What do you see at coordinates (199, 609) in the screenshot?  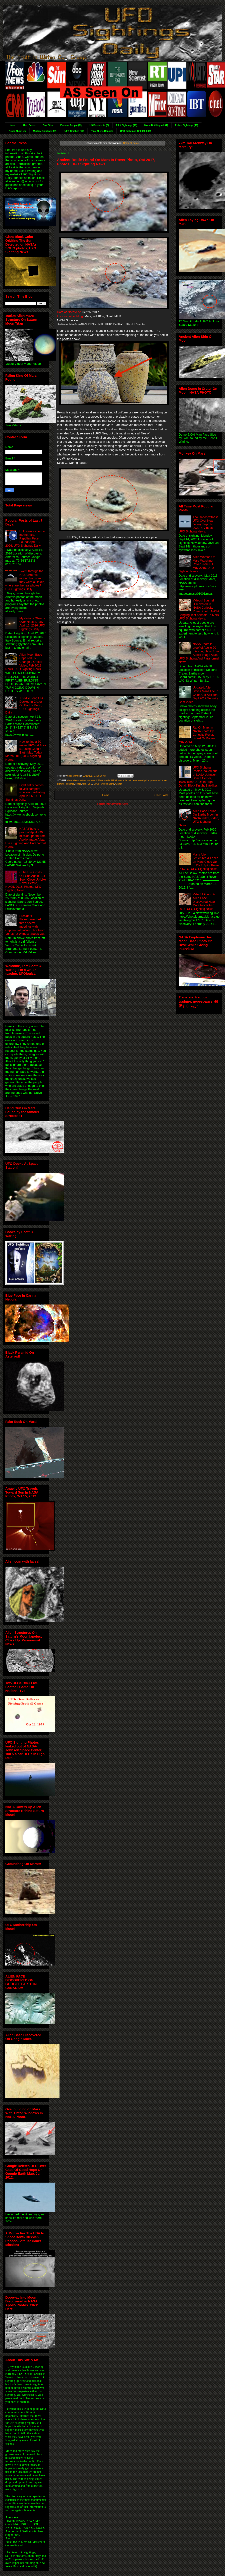 I see `Videos! Squirrel Discovered In NASA Curiosity Rover Photo, NASA Bringing Test Animals To Mars! UFO Sighting News.` at bounding box center [199, 609].